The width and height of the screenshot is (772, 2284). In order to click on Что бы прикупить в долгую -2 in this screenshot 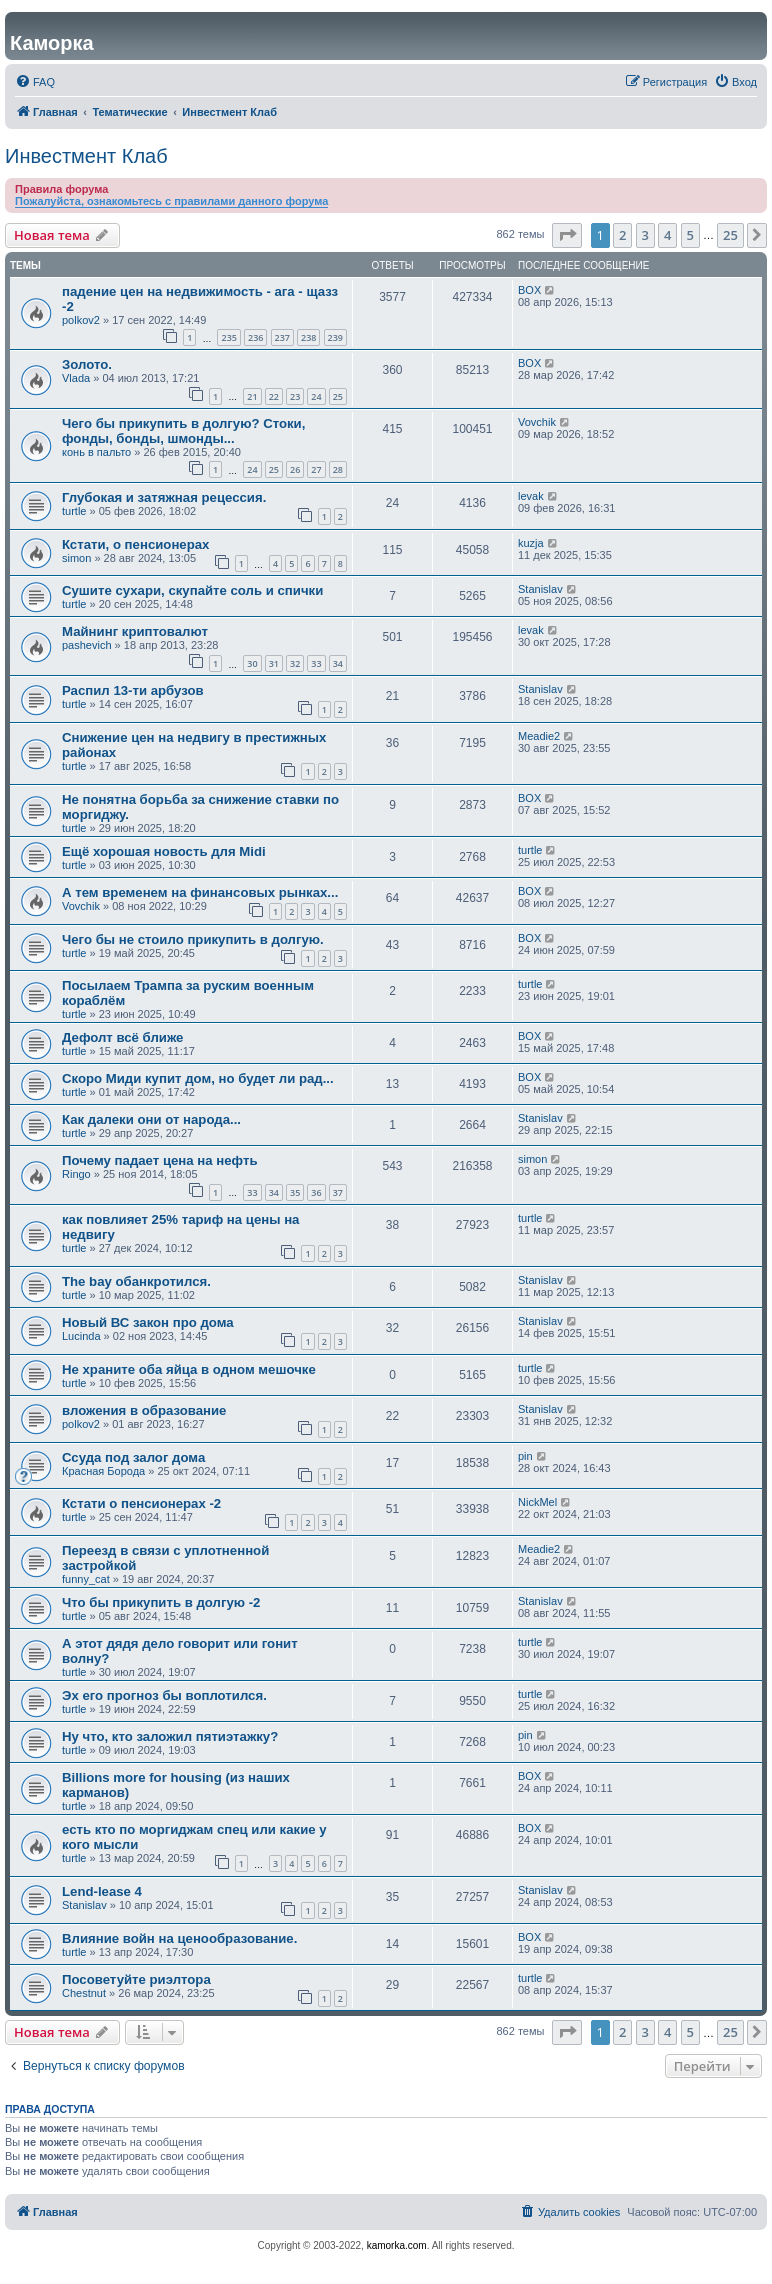, I will do `click(161, 1602)`.